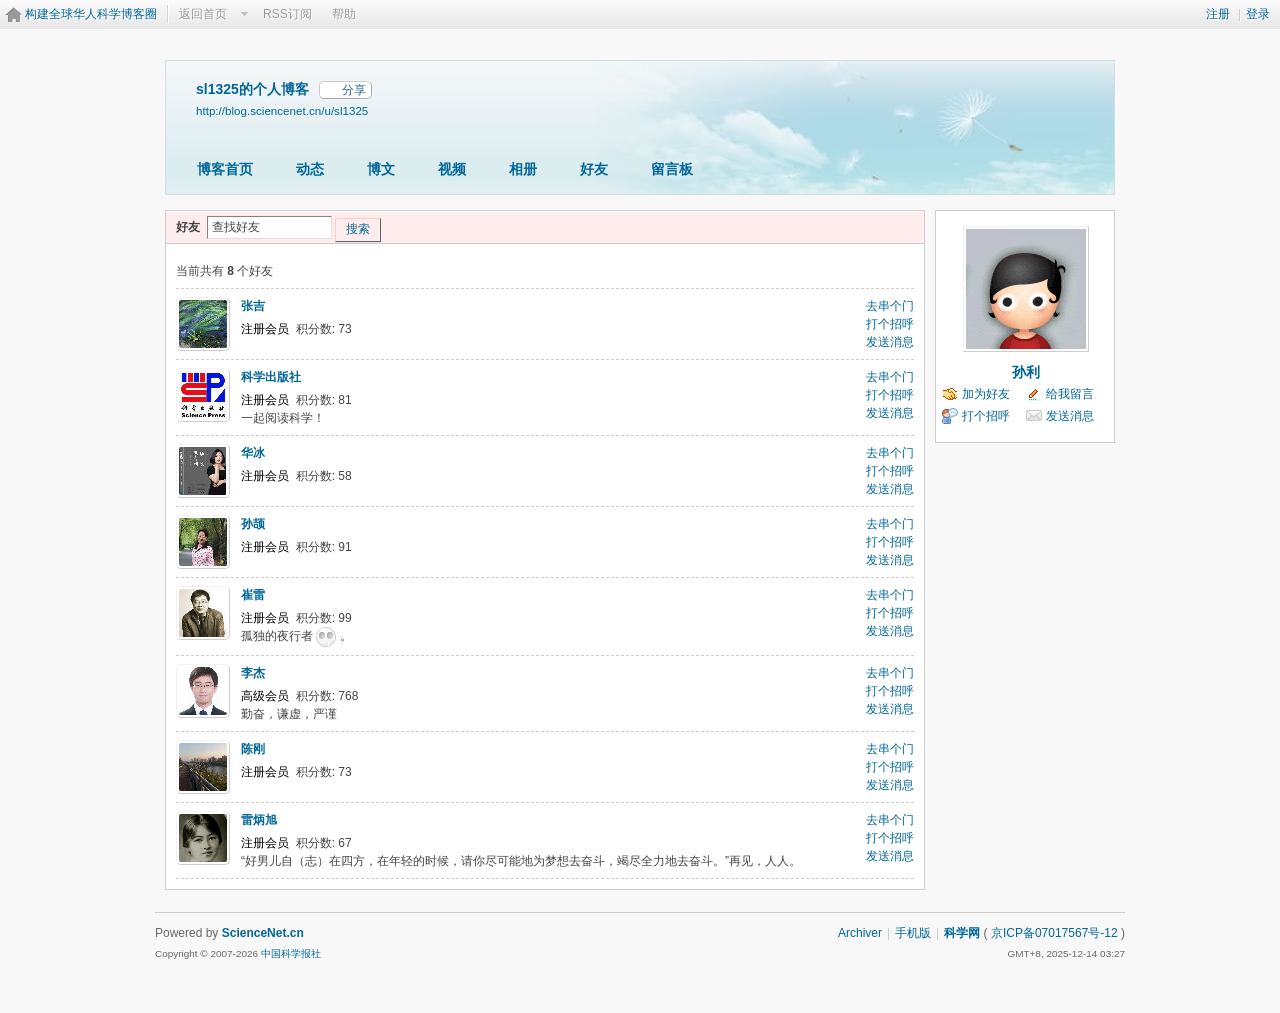 The image size is (1280, 1013). Describe the element at coordinates (310, 169) in the screenshot. I see `动态` at that location.